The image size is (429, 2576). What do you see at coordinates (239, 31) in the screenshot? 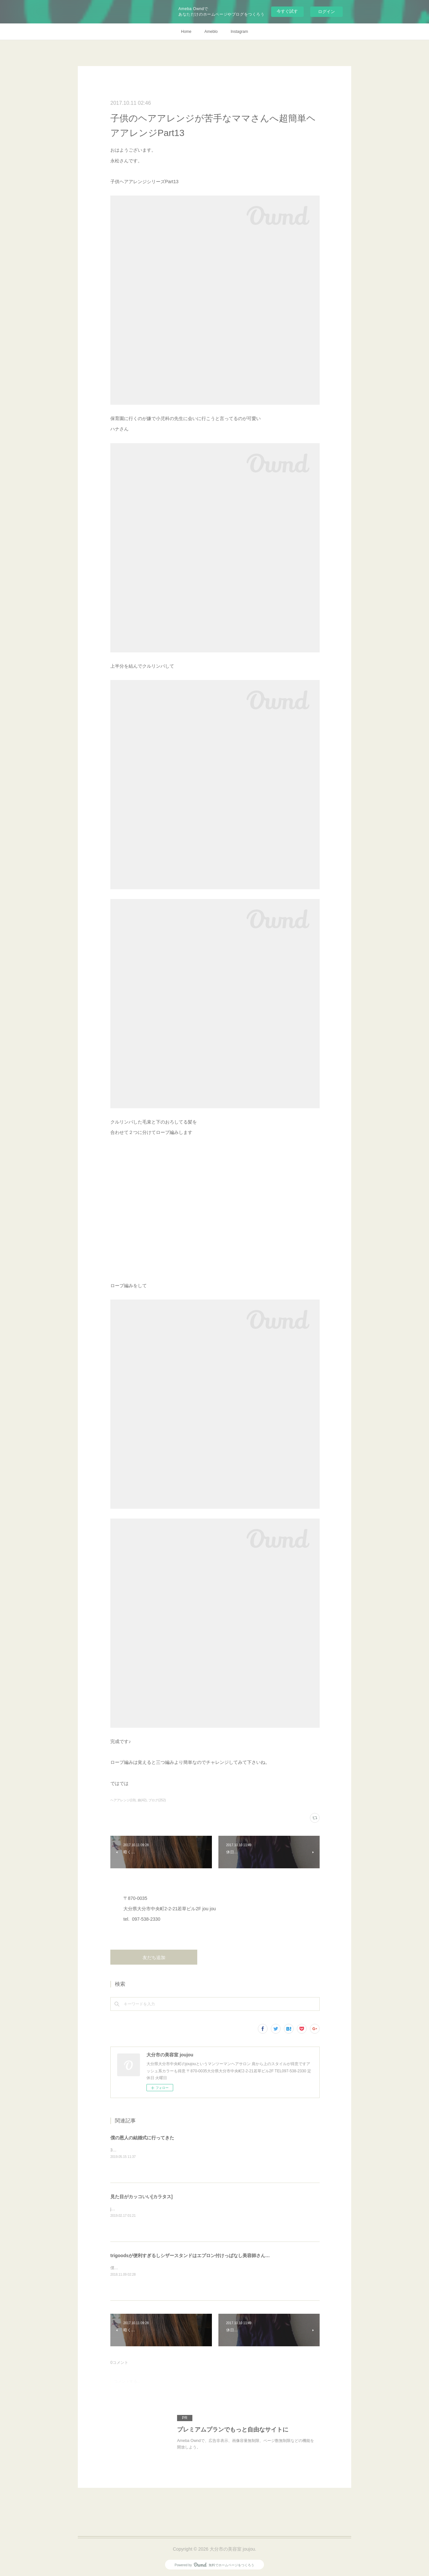
I see `Instagram` at bounding box center [239, 31].